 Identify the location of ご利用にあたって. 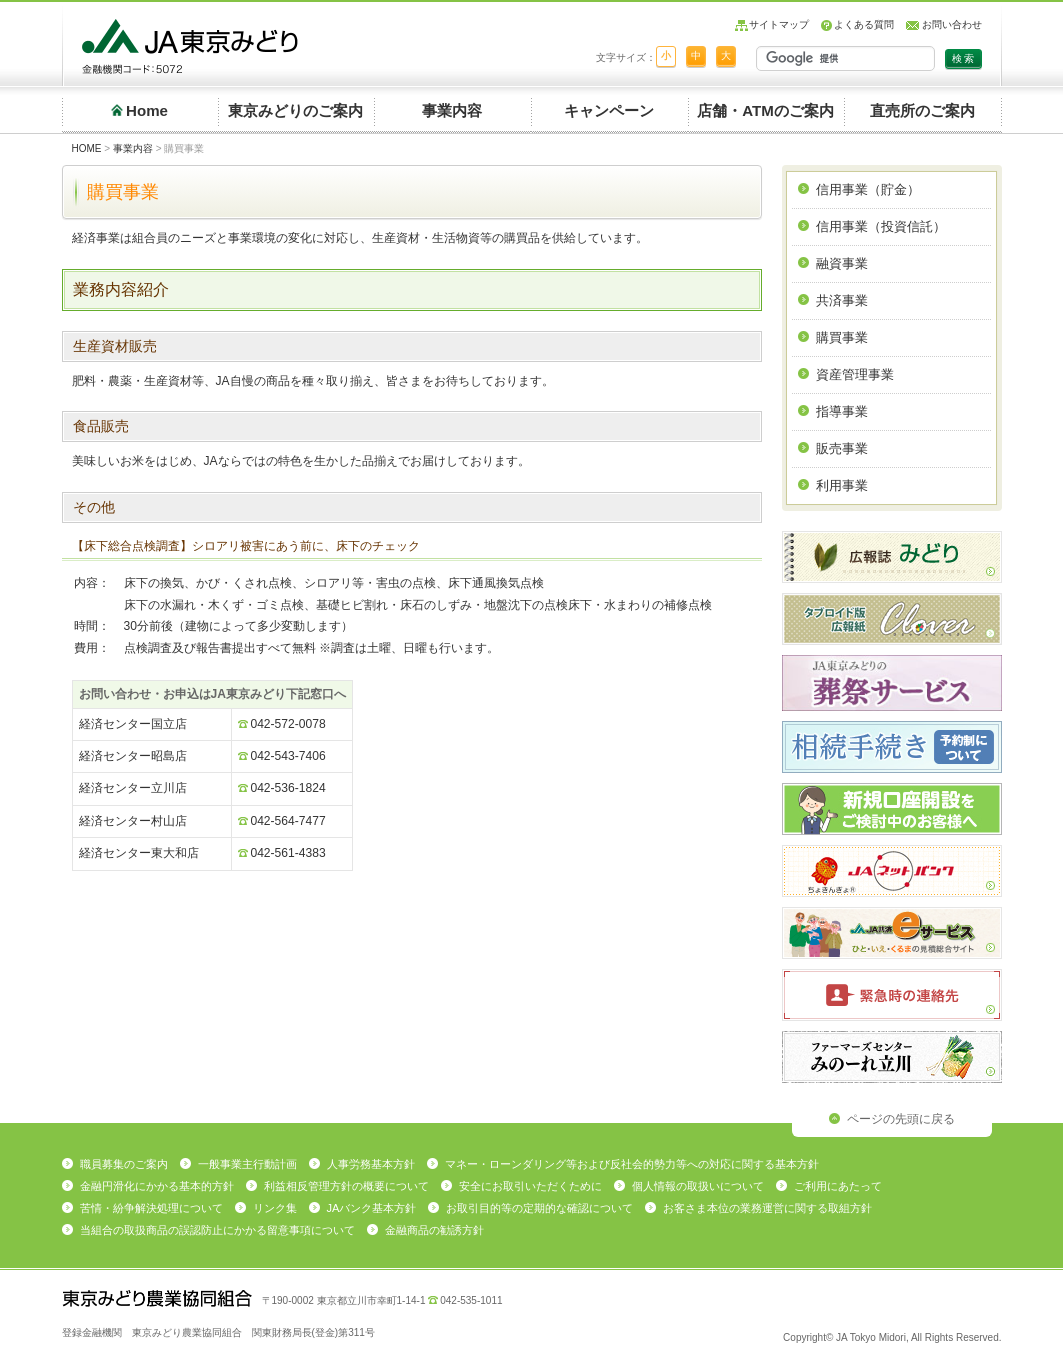
(838, 1186).